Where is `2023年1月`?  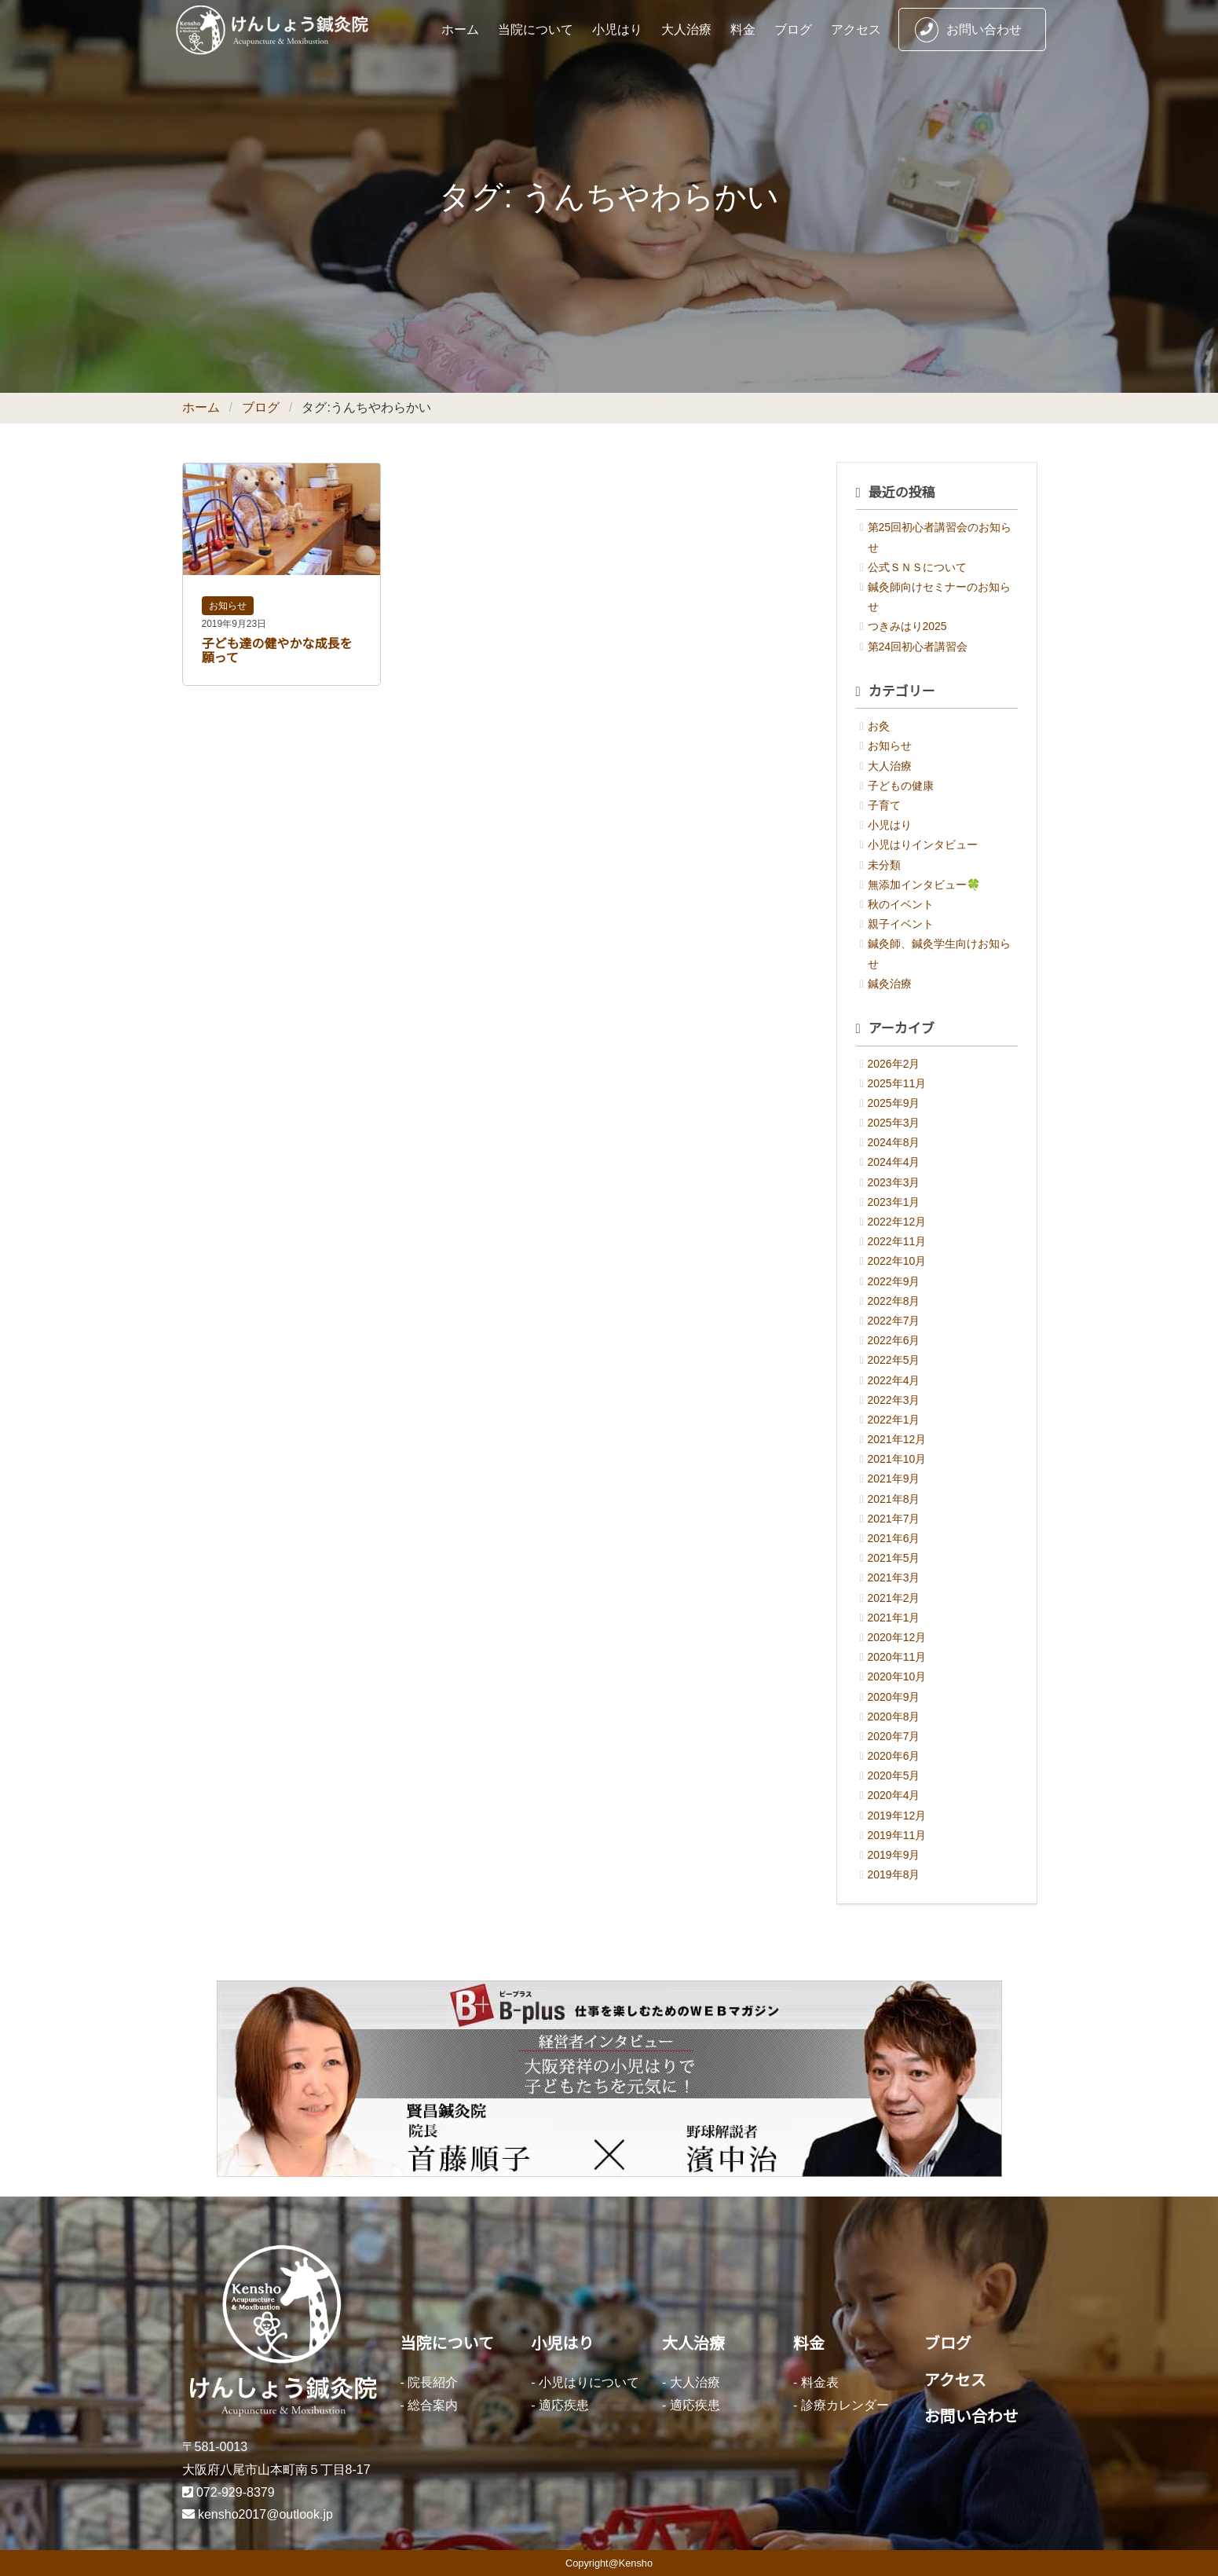 2023年1月 is located at coordinates (894, 1202).